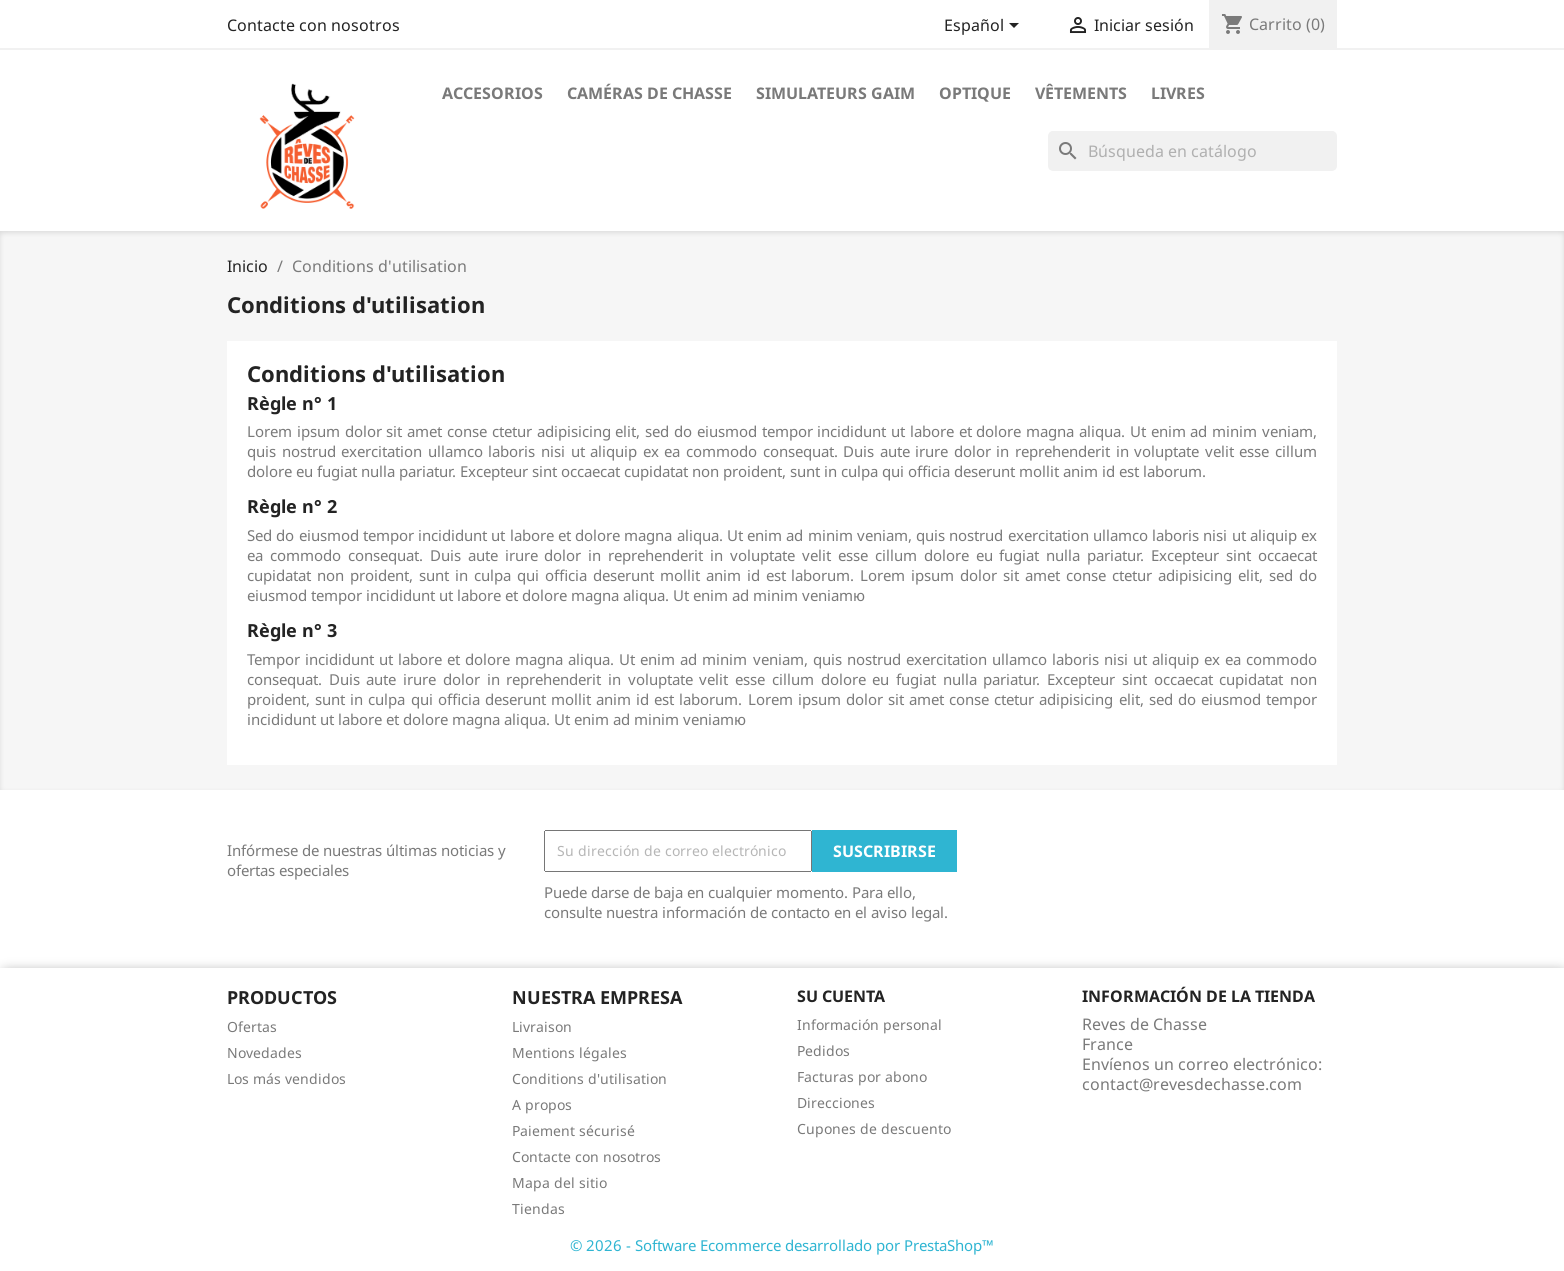 The height and width of the screenshot is (1271, 1564). I want to click on contact@revesdechasse.com, so click(1192, 1084).